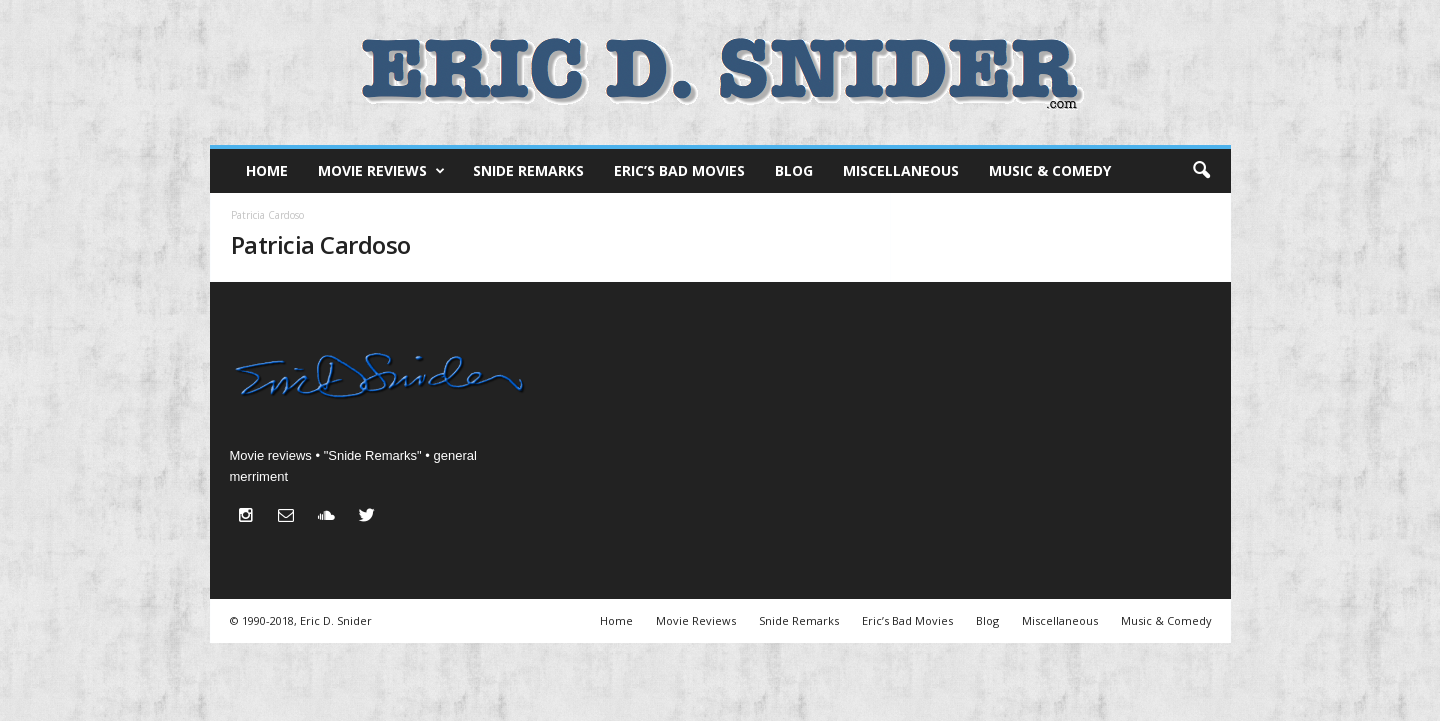 The width and height of the screenshot is (1440, 721). What do you see at coordinates (528, 170) in the screenshot?
I see `Snide Remarks` at bounding box center [528, 170].